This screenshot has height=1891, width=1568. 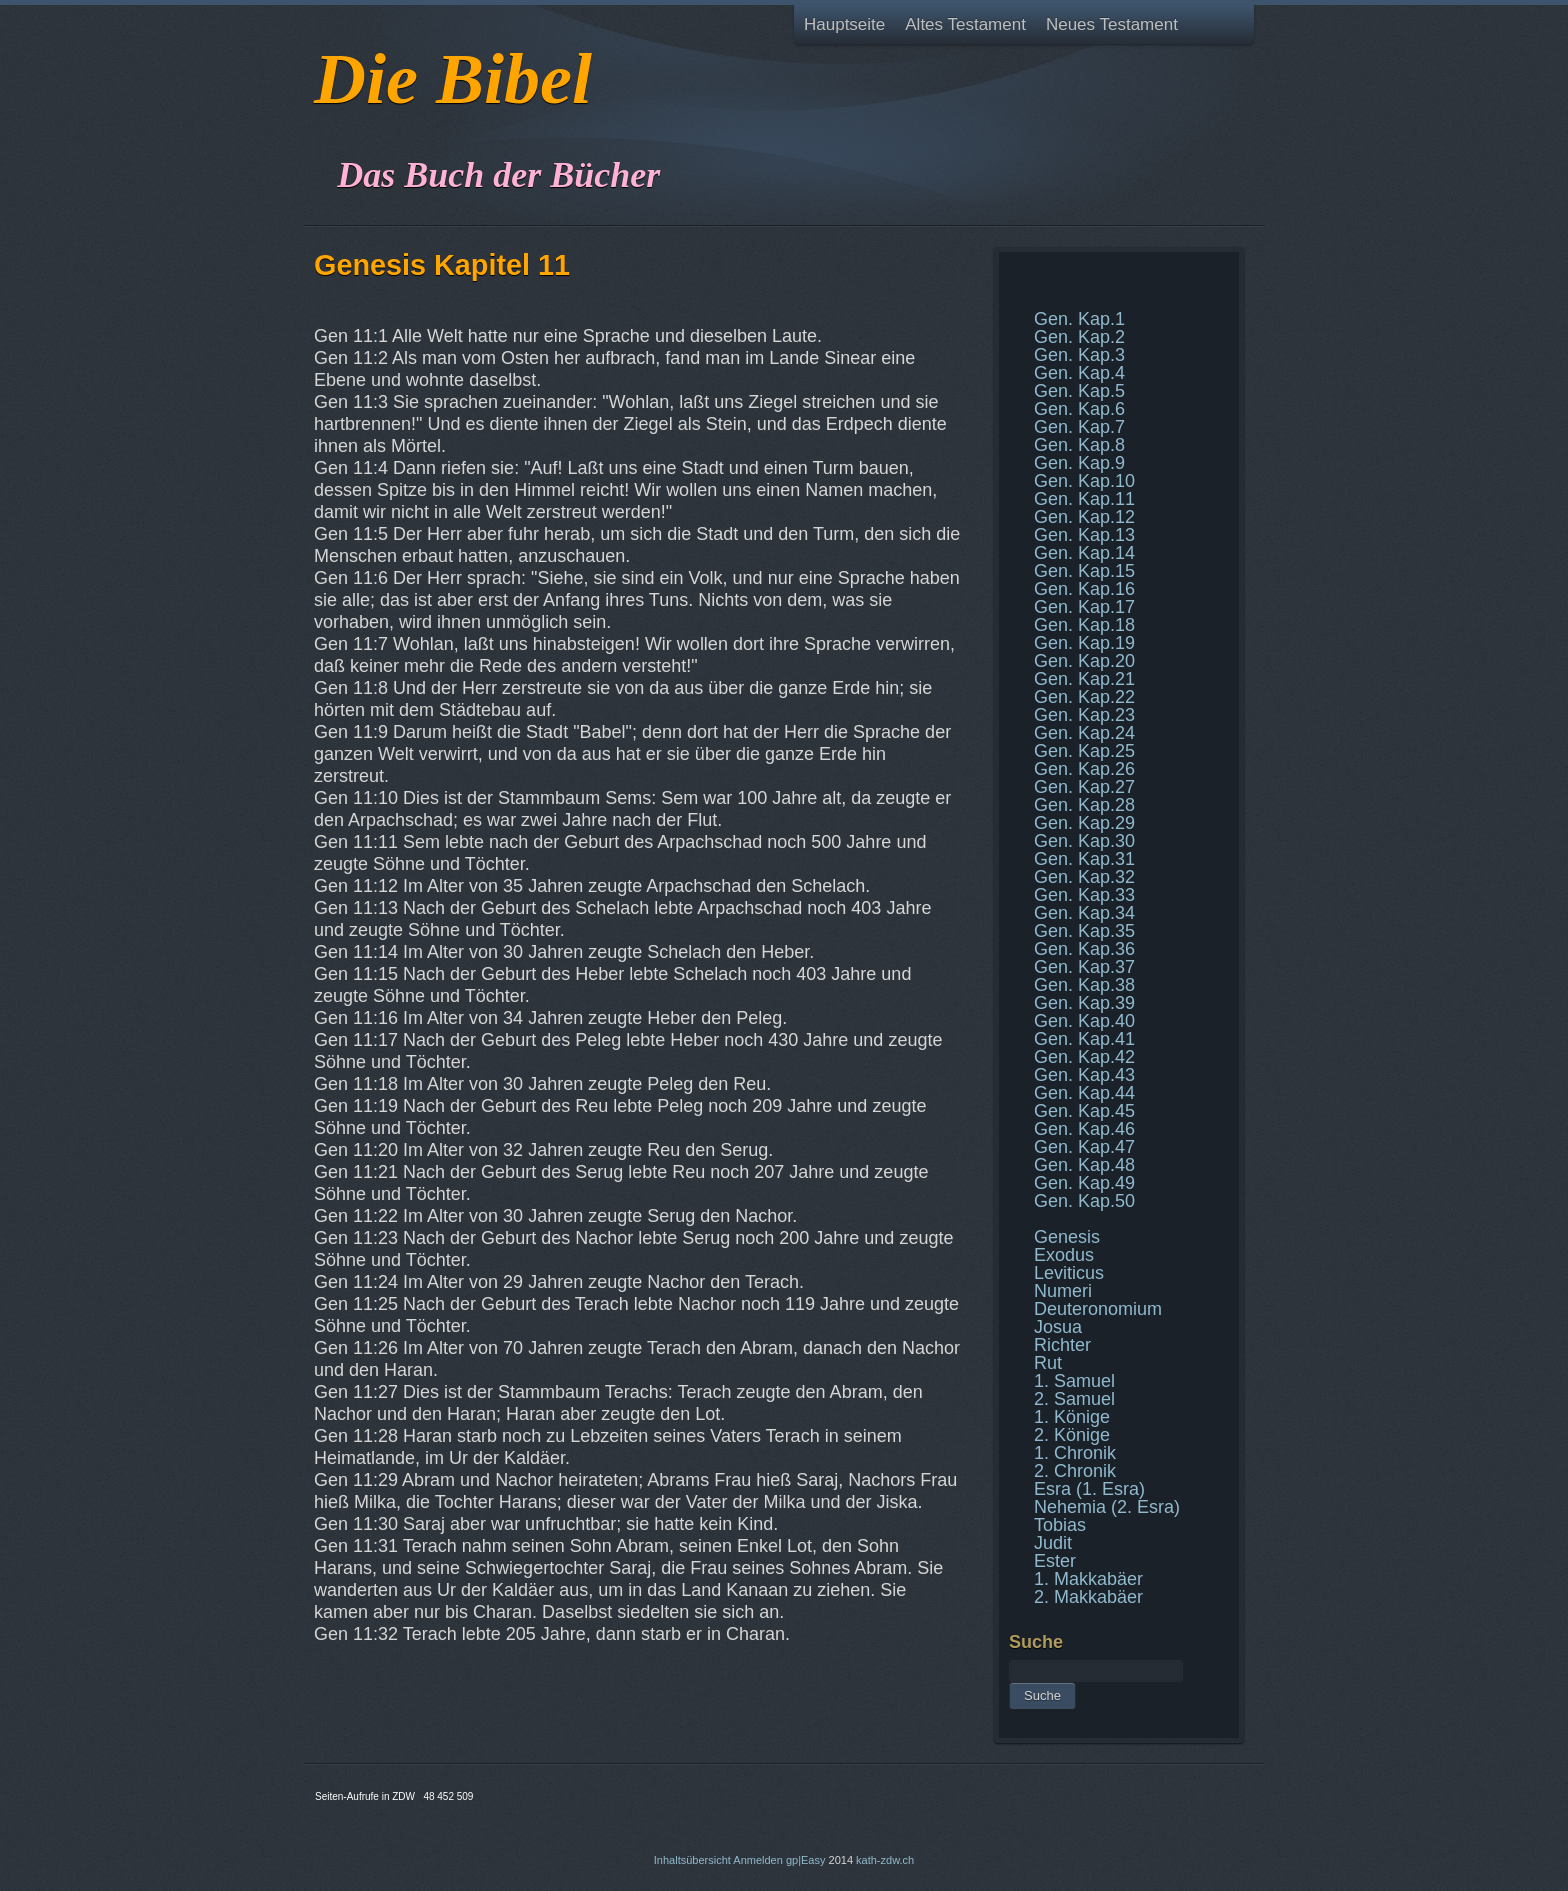 I want to click on Gen. Kap.11, so click(x=1084, y=499).